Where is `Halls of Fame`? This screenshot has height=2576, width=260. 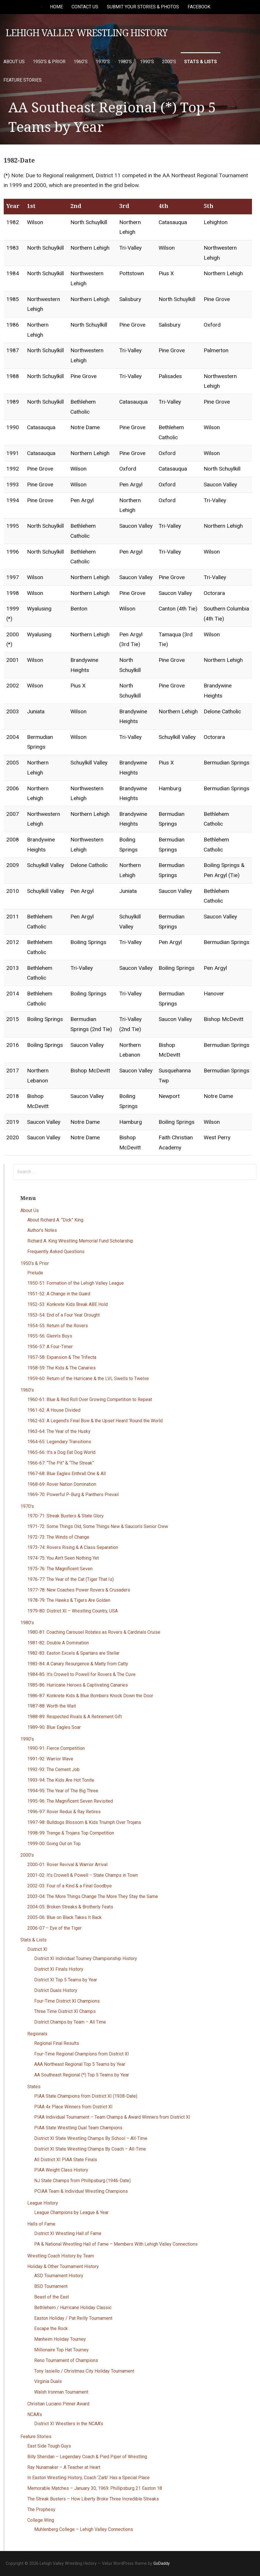 Halls of Fame is located at coordinates (41, 2224).